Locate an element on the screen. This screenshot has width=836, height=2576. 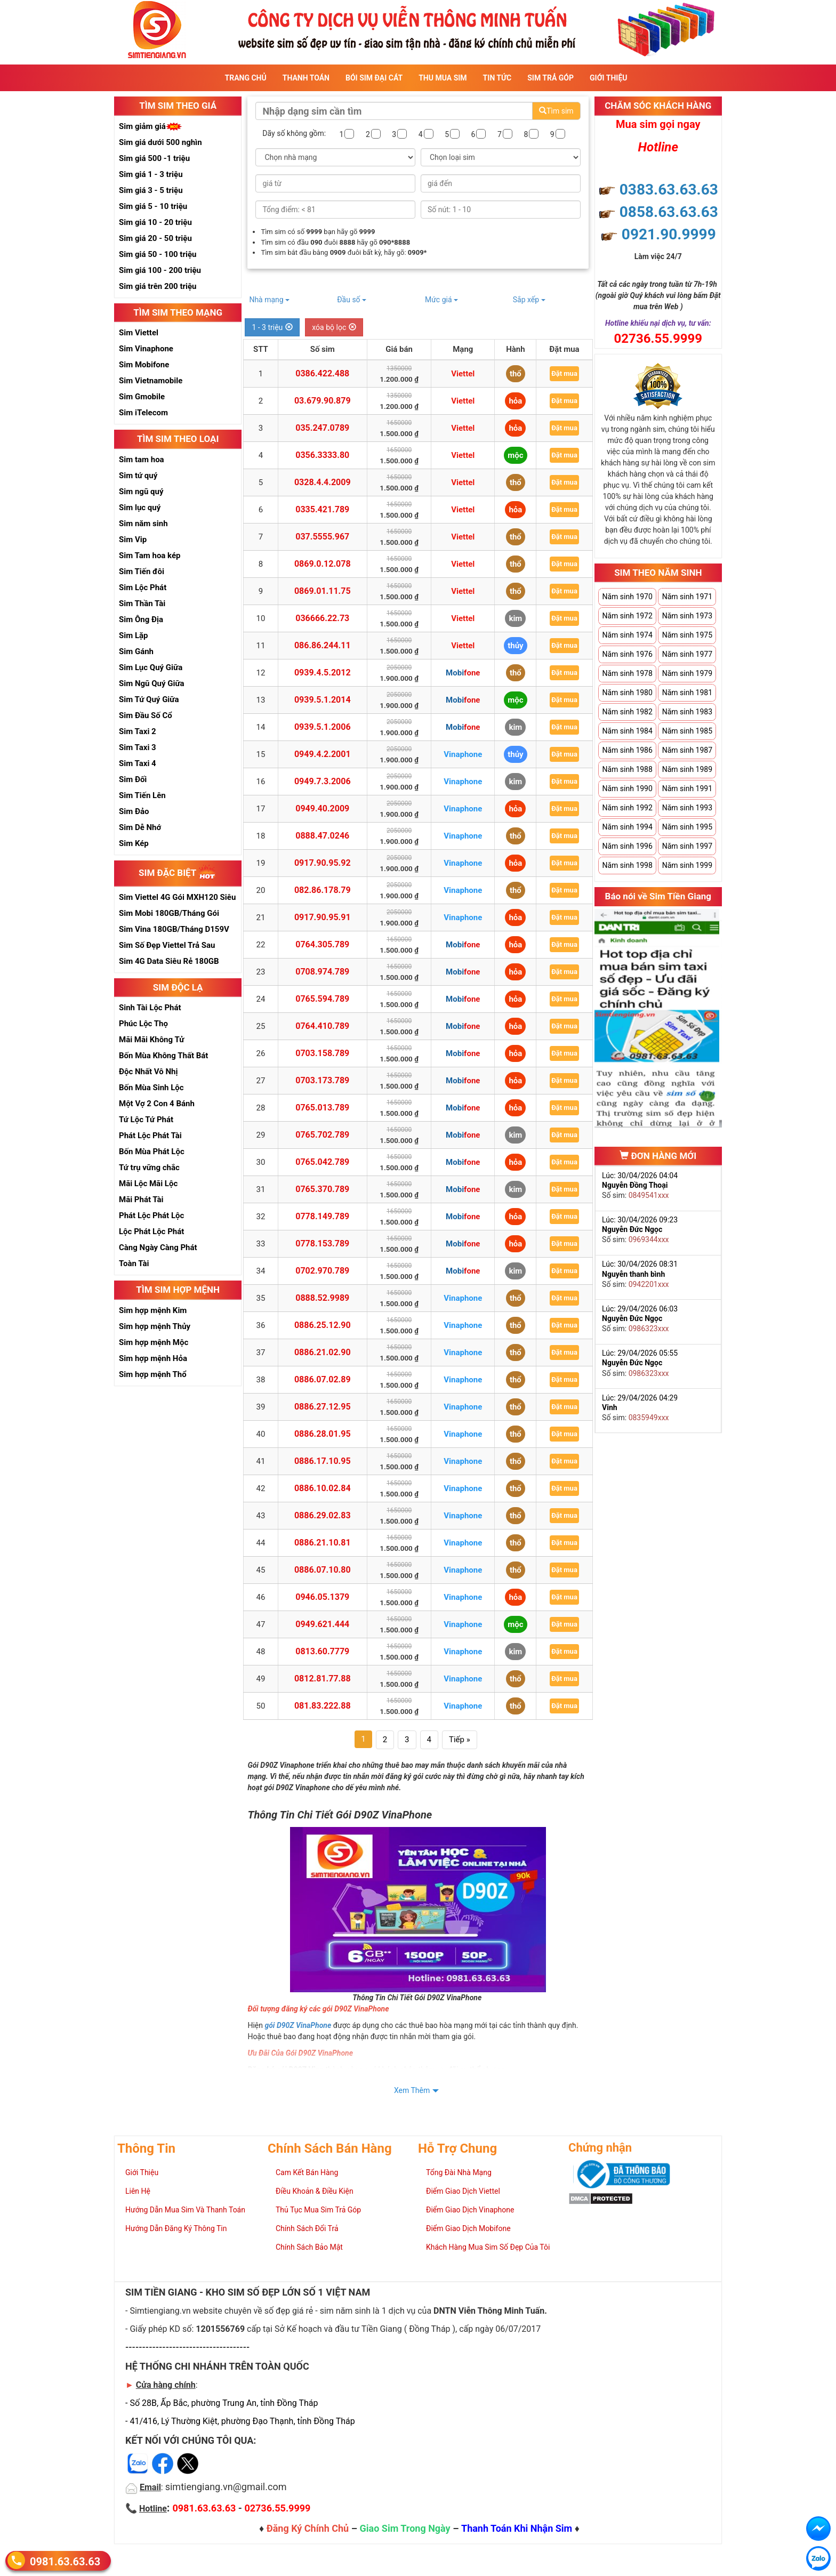
0886.29.02.83 is located at coordinates (322, 1515).